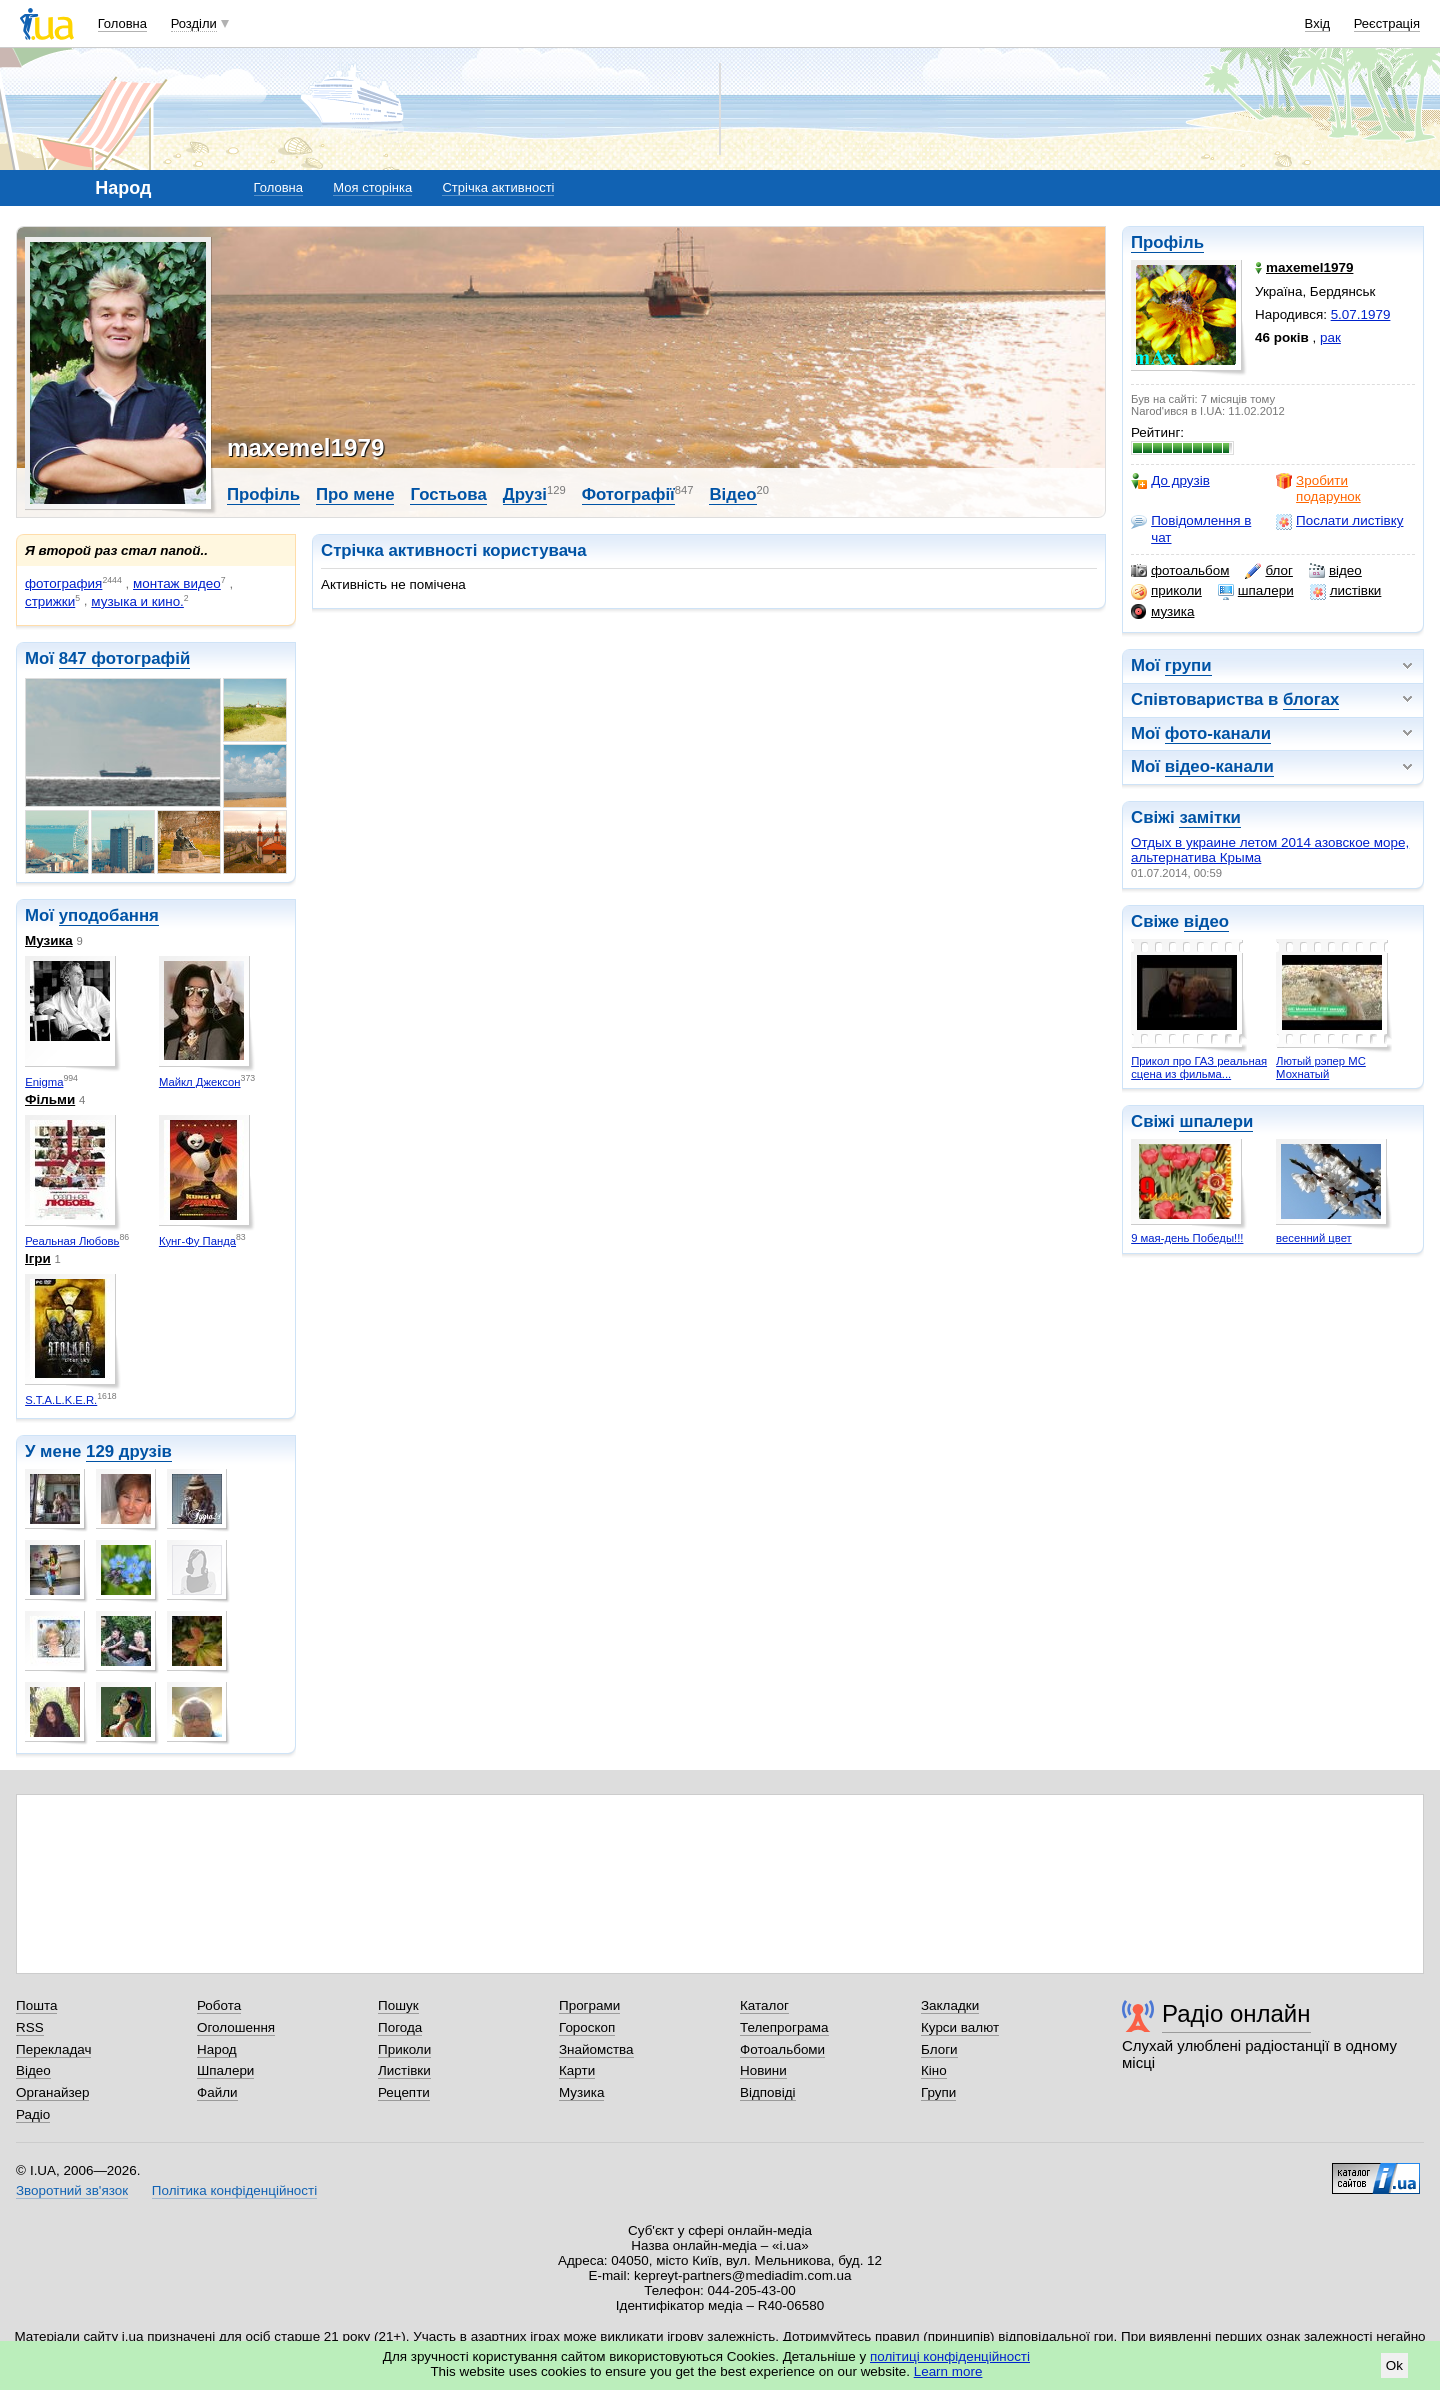 Image resolution: width=1440 pixels, height=2390 pixels. Describe the element at coordinates (404, 2092) in the screenshot. I see `Рецепти` at that location.